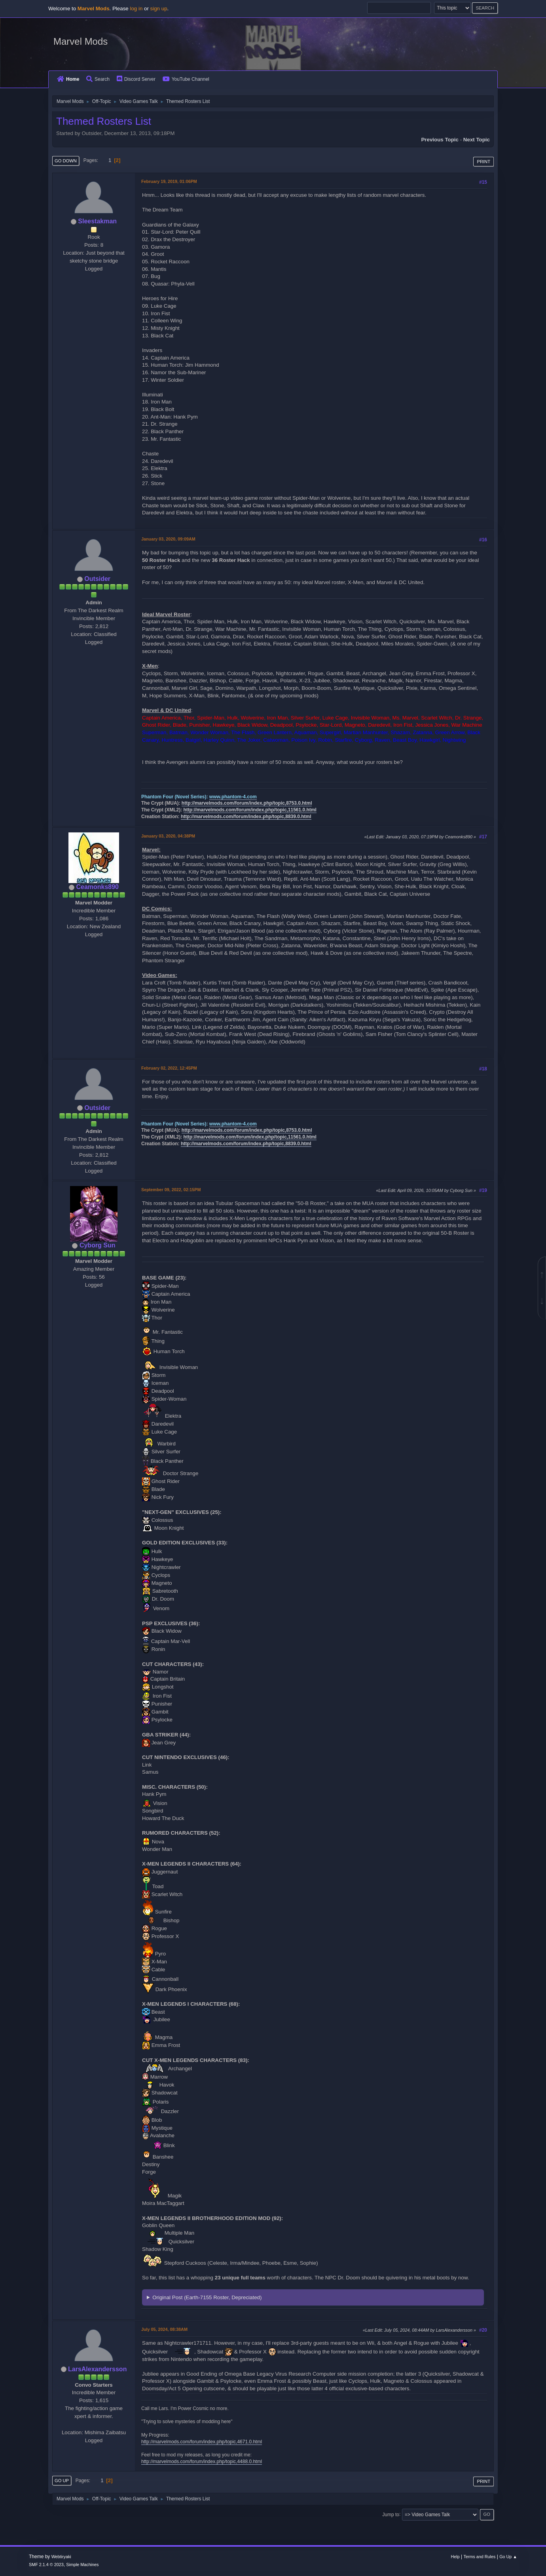 The height and width of the screenshot is (2576, 546). Describe the element at coordinates (136, 79) in the screenshot. I see `Discord Server` at that location.